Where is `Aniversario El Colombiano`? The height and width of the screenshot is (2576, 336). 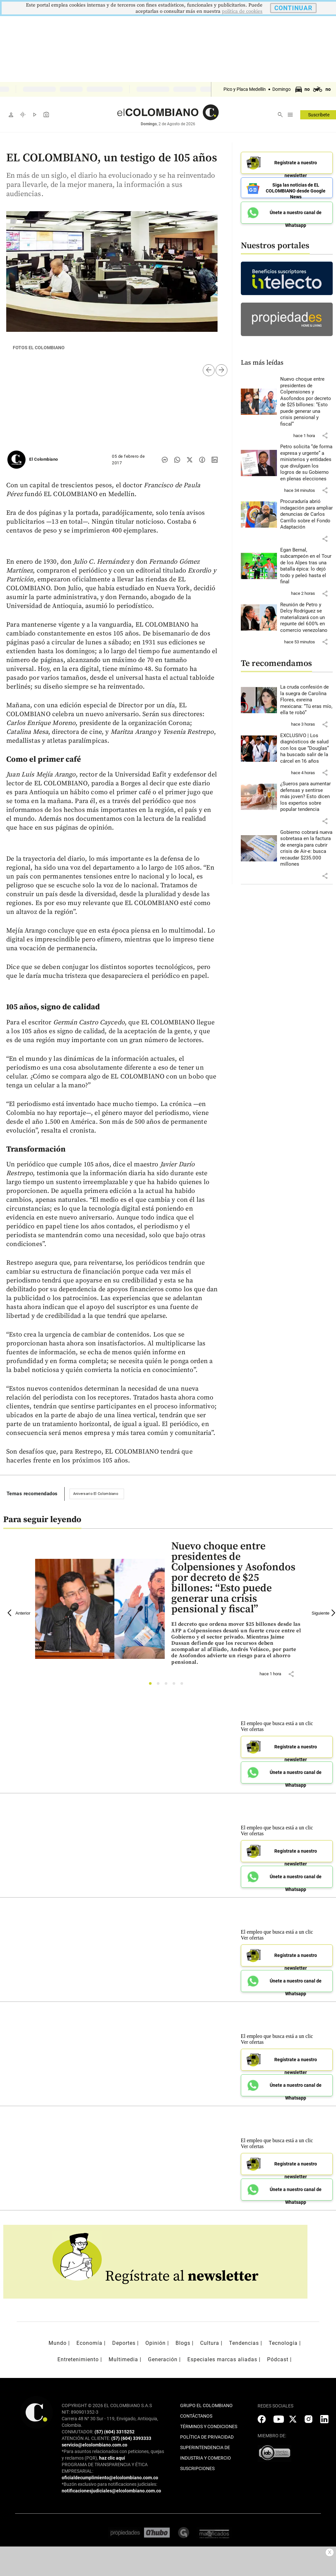
Aniversario El Colombiano is located at coordinates (95, 1494).